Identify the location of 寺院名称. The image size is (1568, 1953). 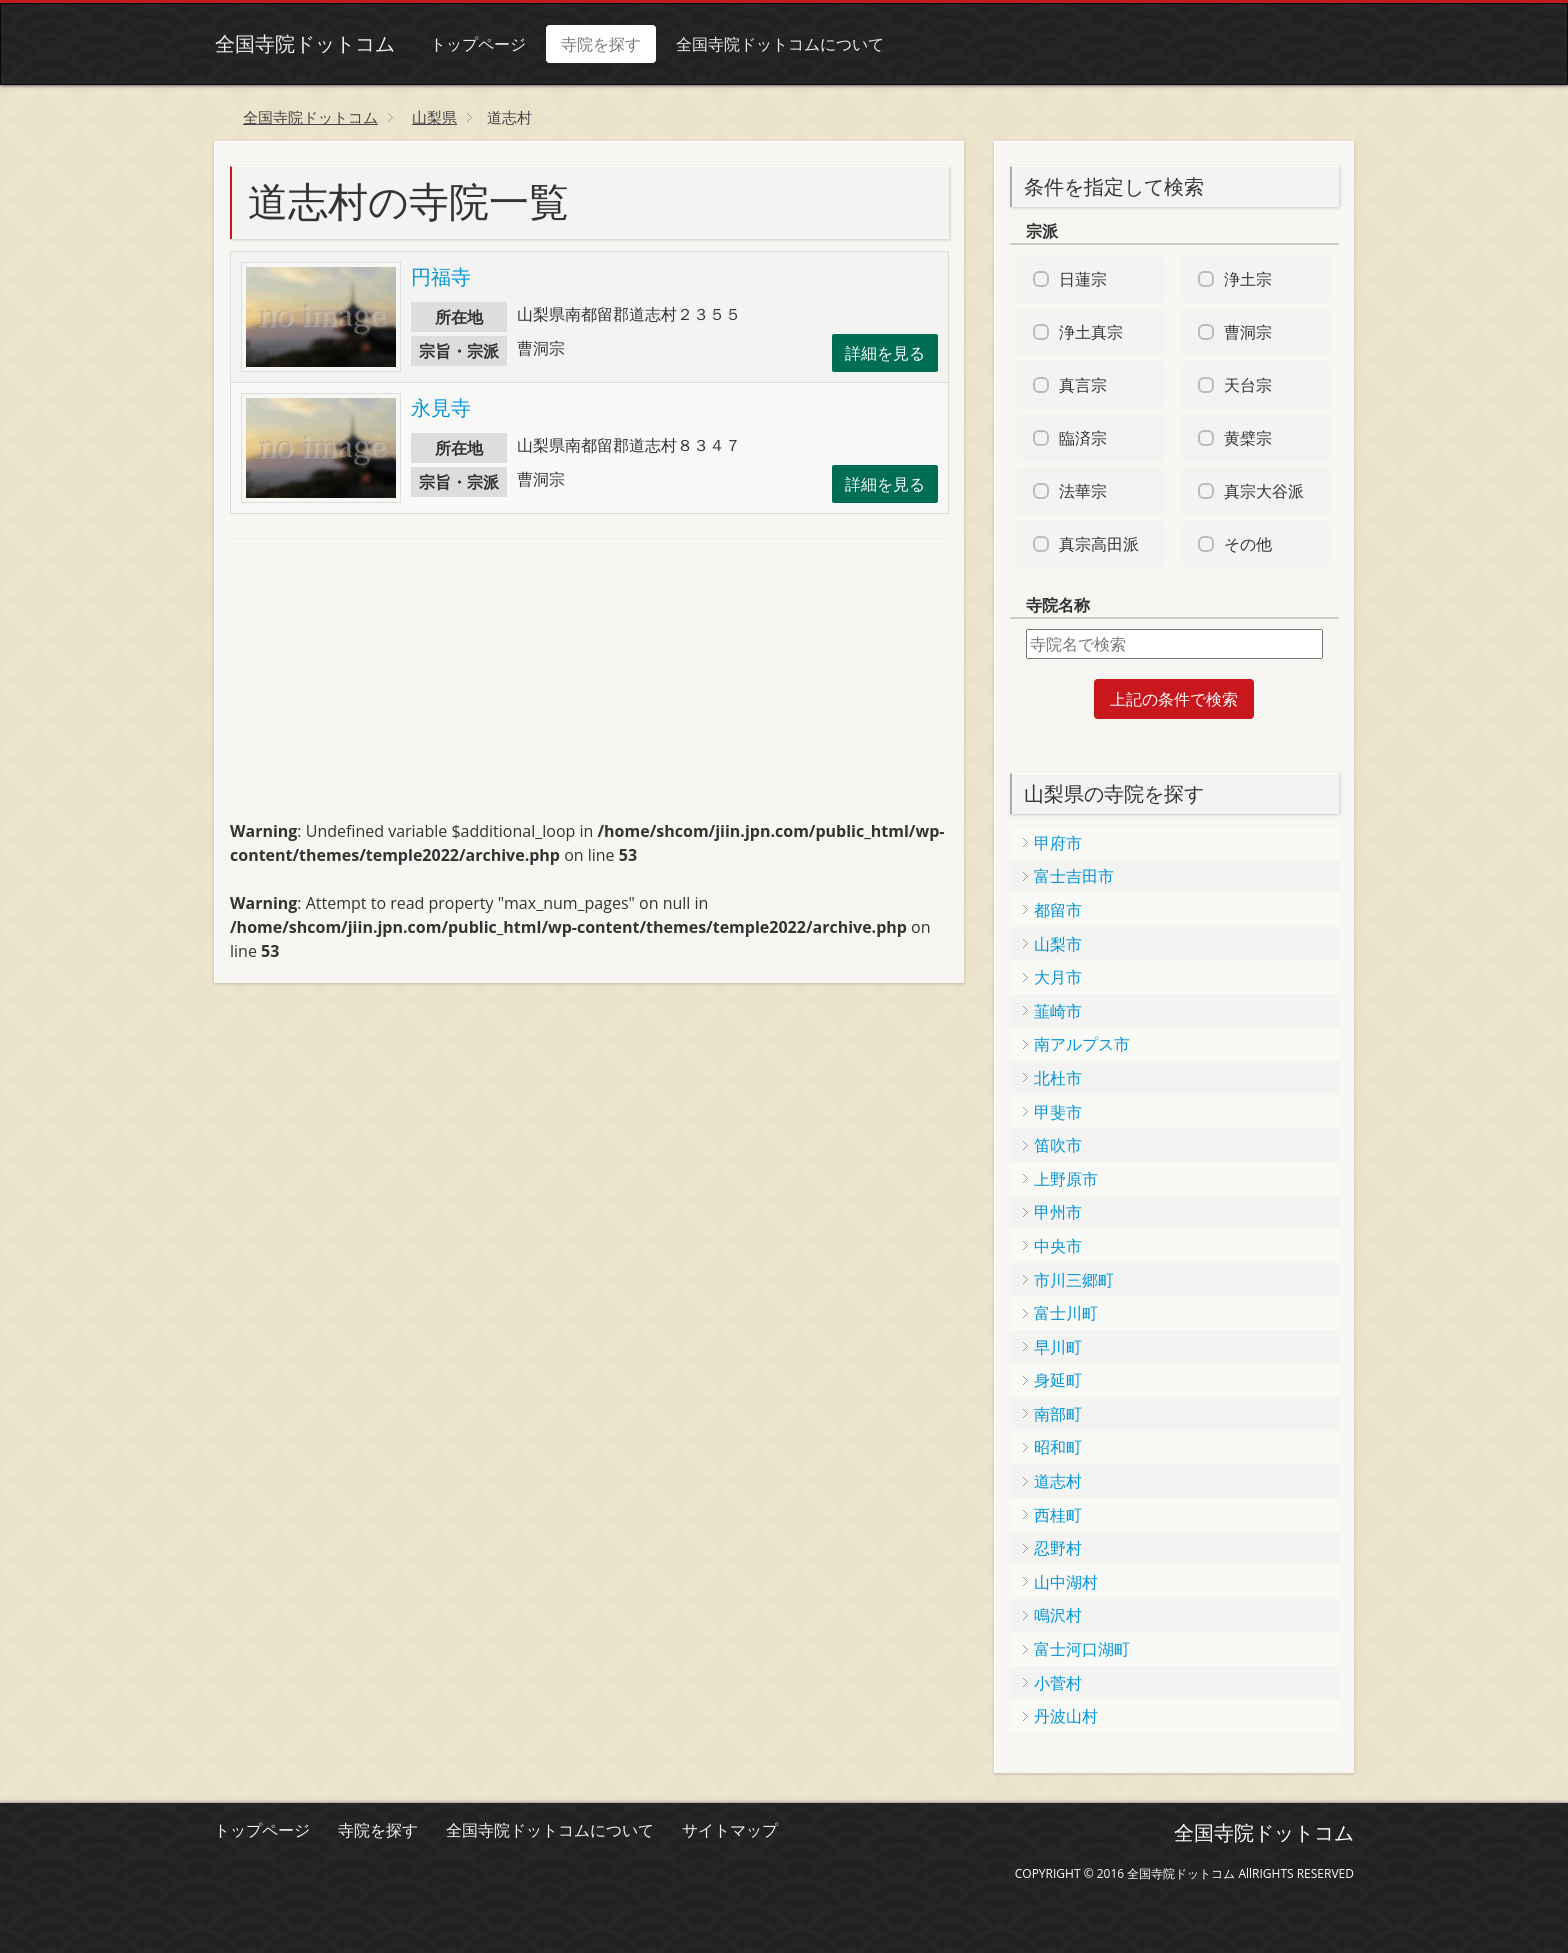
(1058, 605).